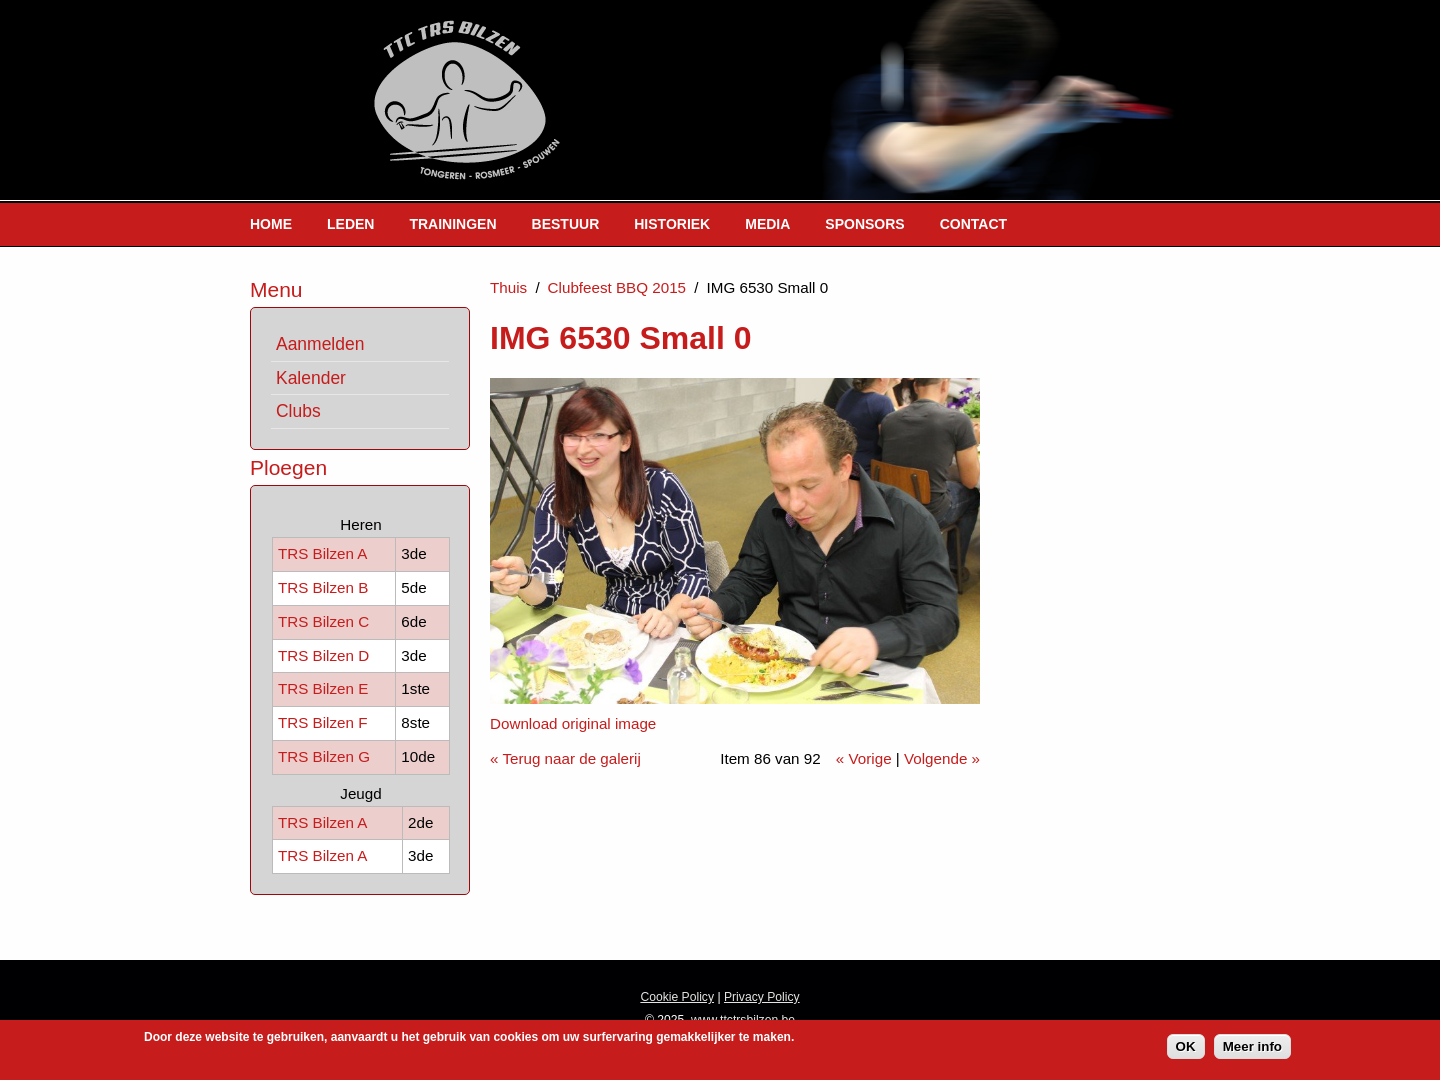 Image resolution: width=1440 pixels, height=1080 pixels. I want to click on TRS Bilzen D, so click(323, 655).